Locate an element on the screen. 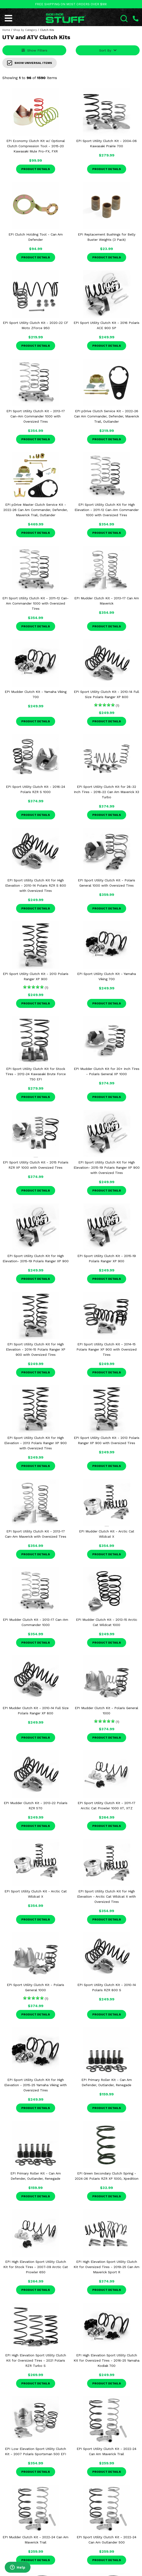 Image resolution: width=142 pixels, height=2576 pixels. Product Details is located at coordinates (35, 169).